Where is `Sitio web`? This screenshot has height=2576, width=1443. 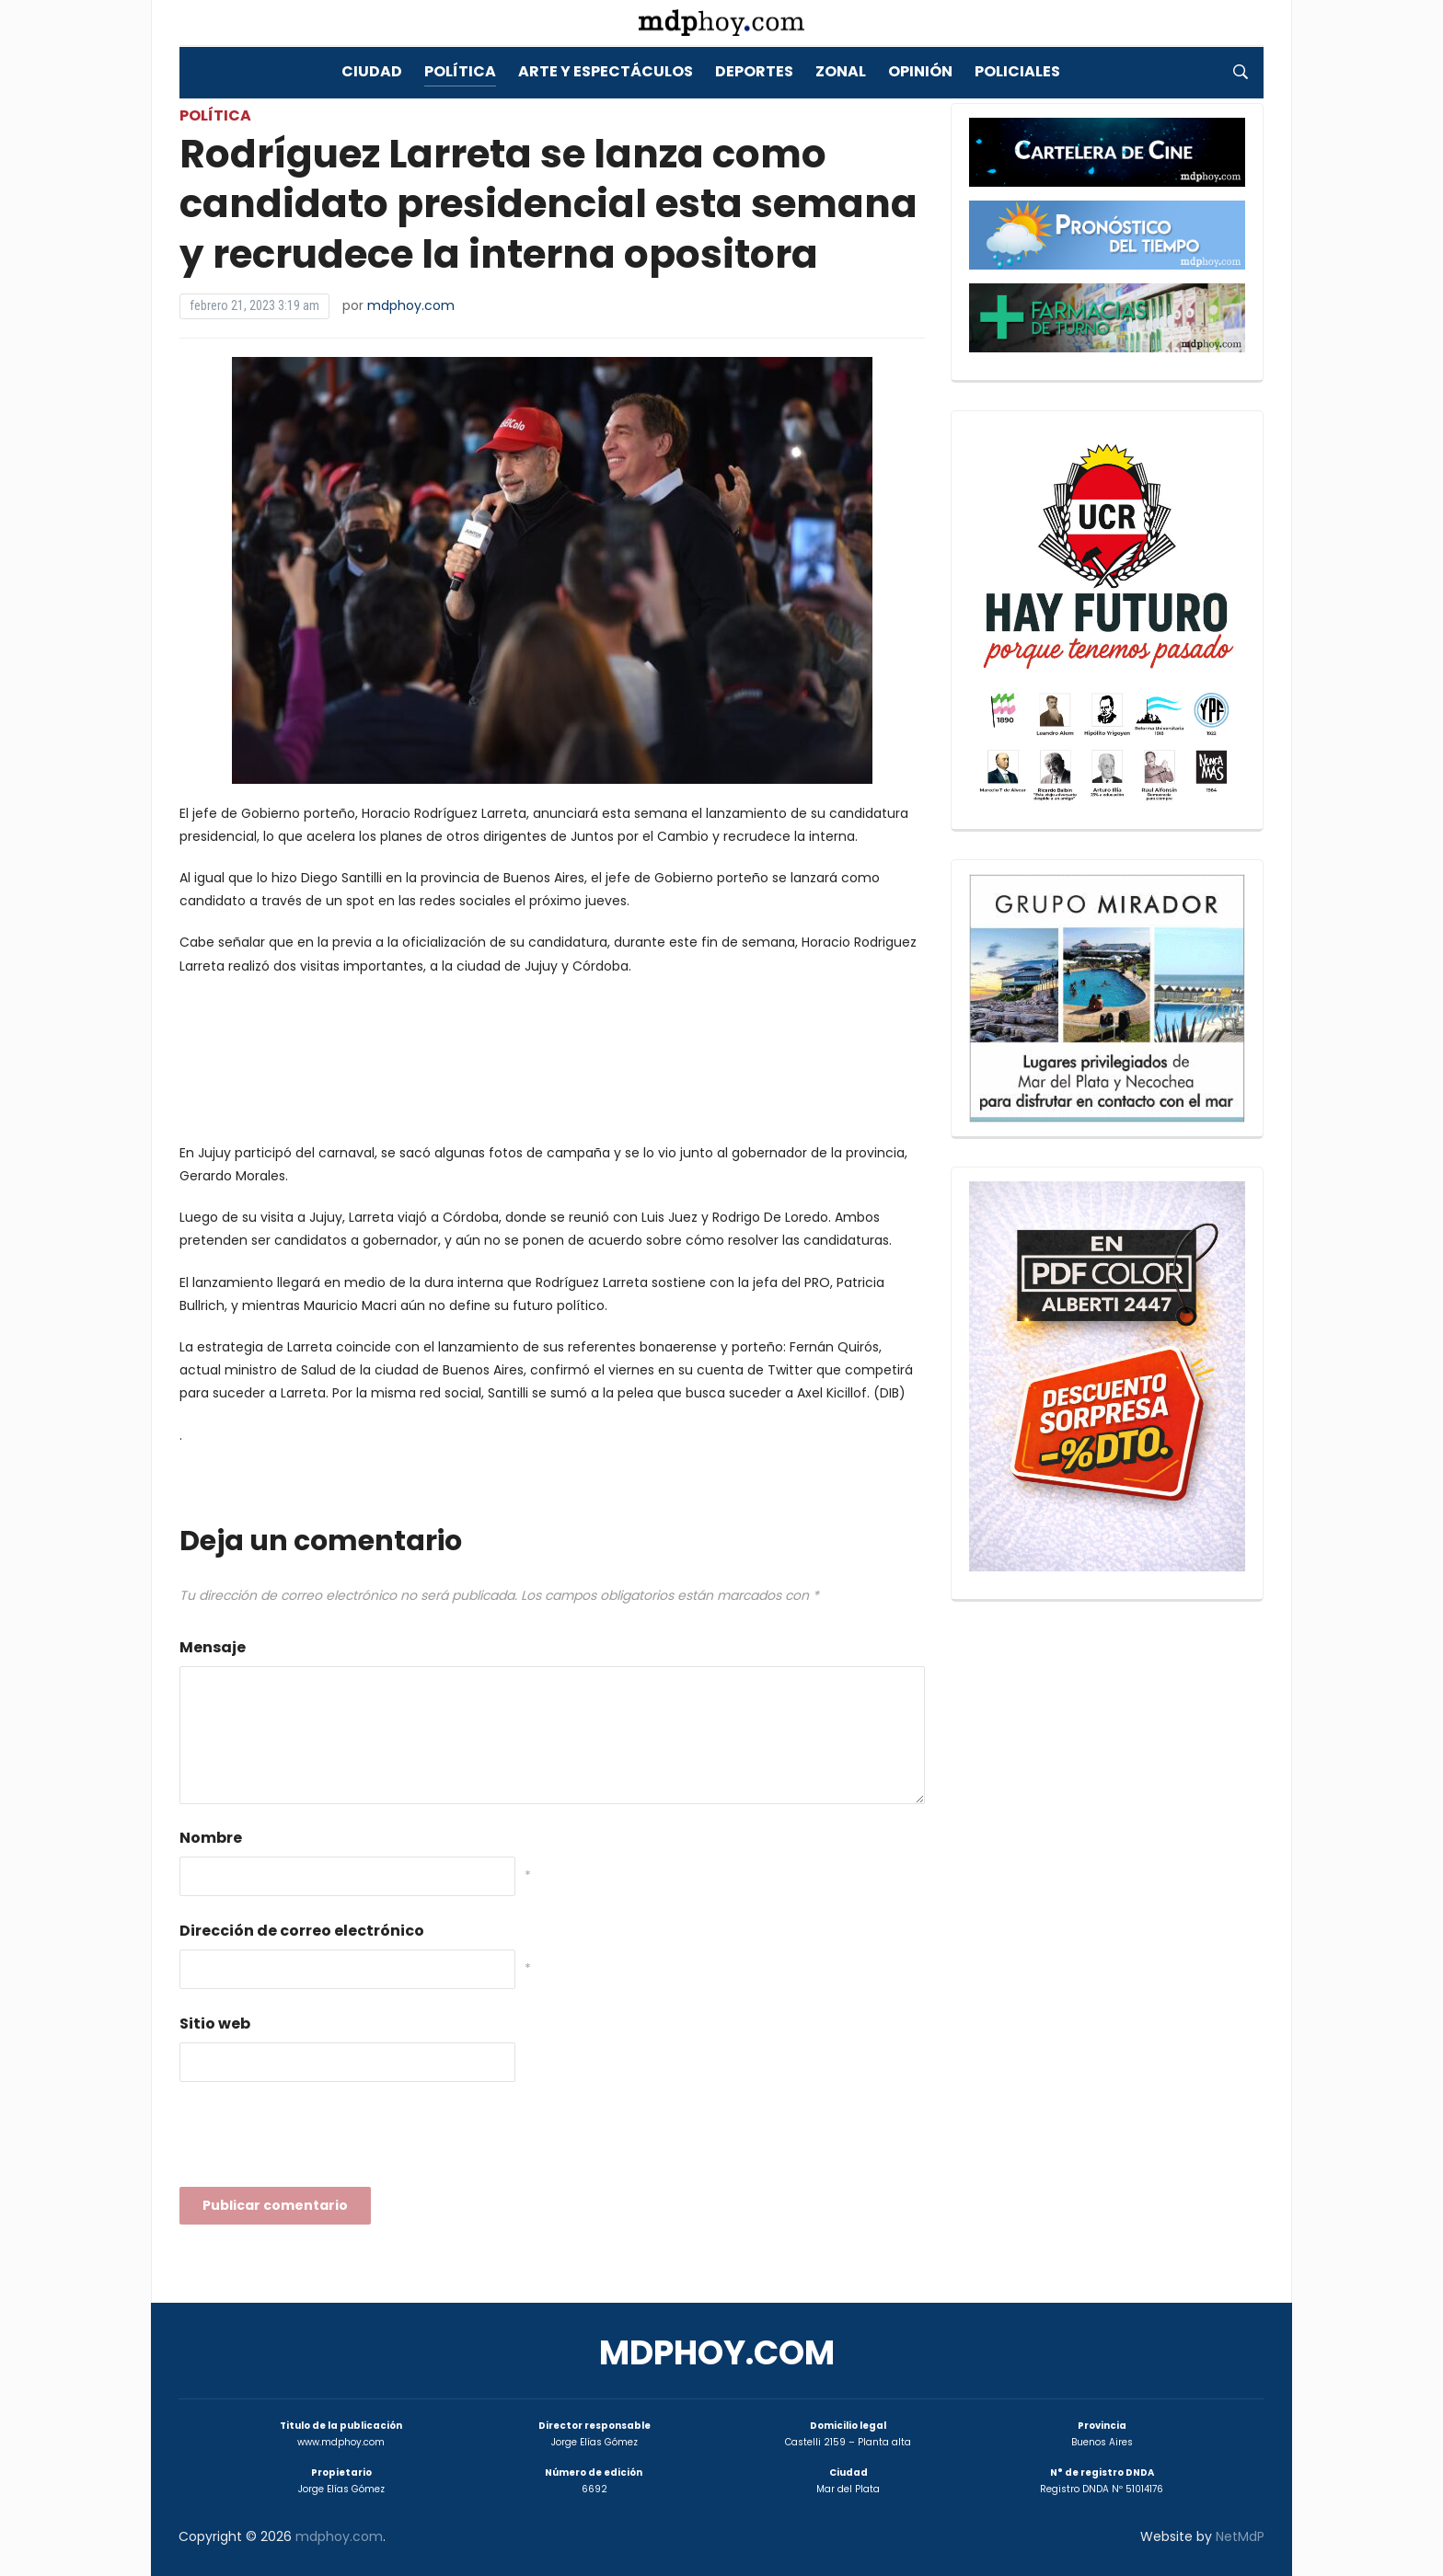
Sitio web is located at coordinates (214, 2023).